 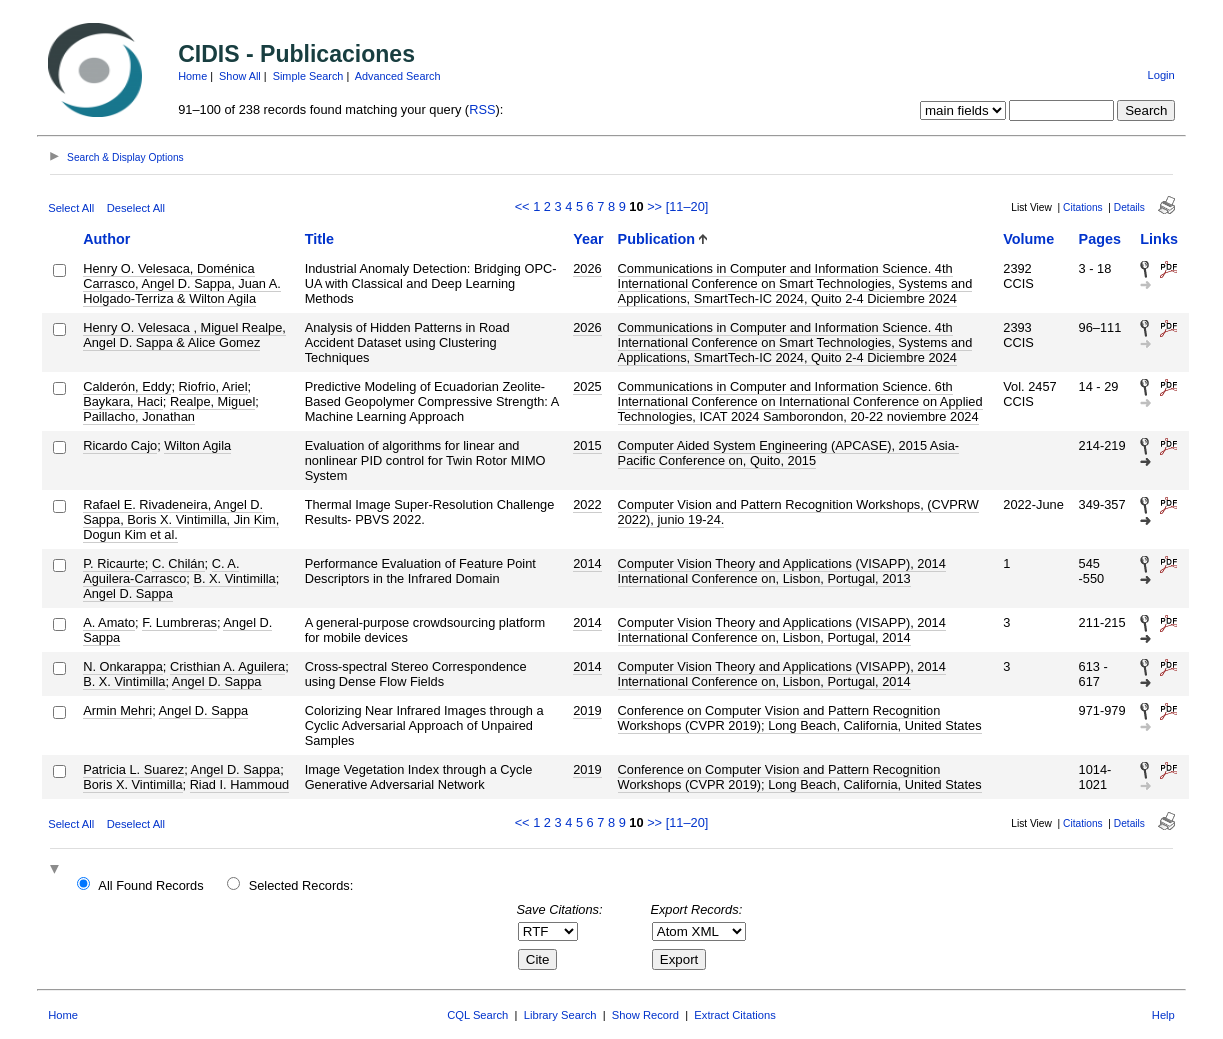 What do you see at coordinates (788, 453) in the screenshot?
I see `Computer Aided System Engineering (APCASE), 2015 Asia-Pacific Conference on, Quito, 2015` at bounding box center [788, 453].